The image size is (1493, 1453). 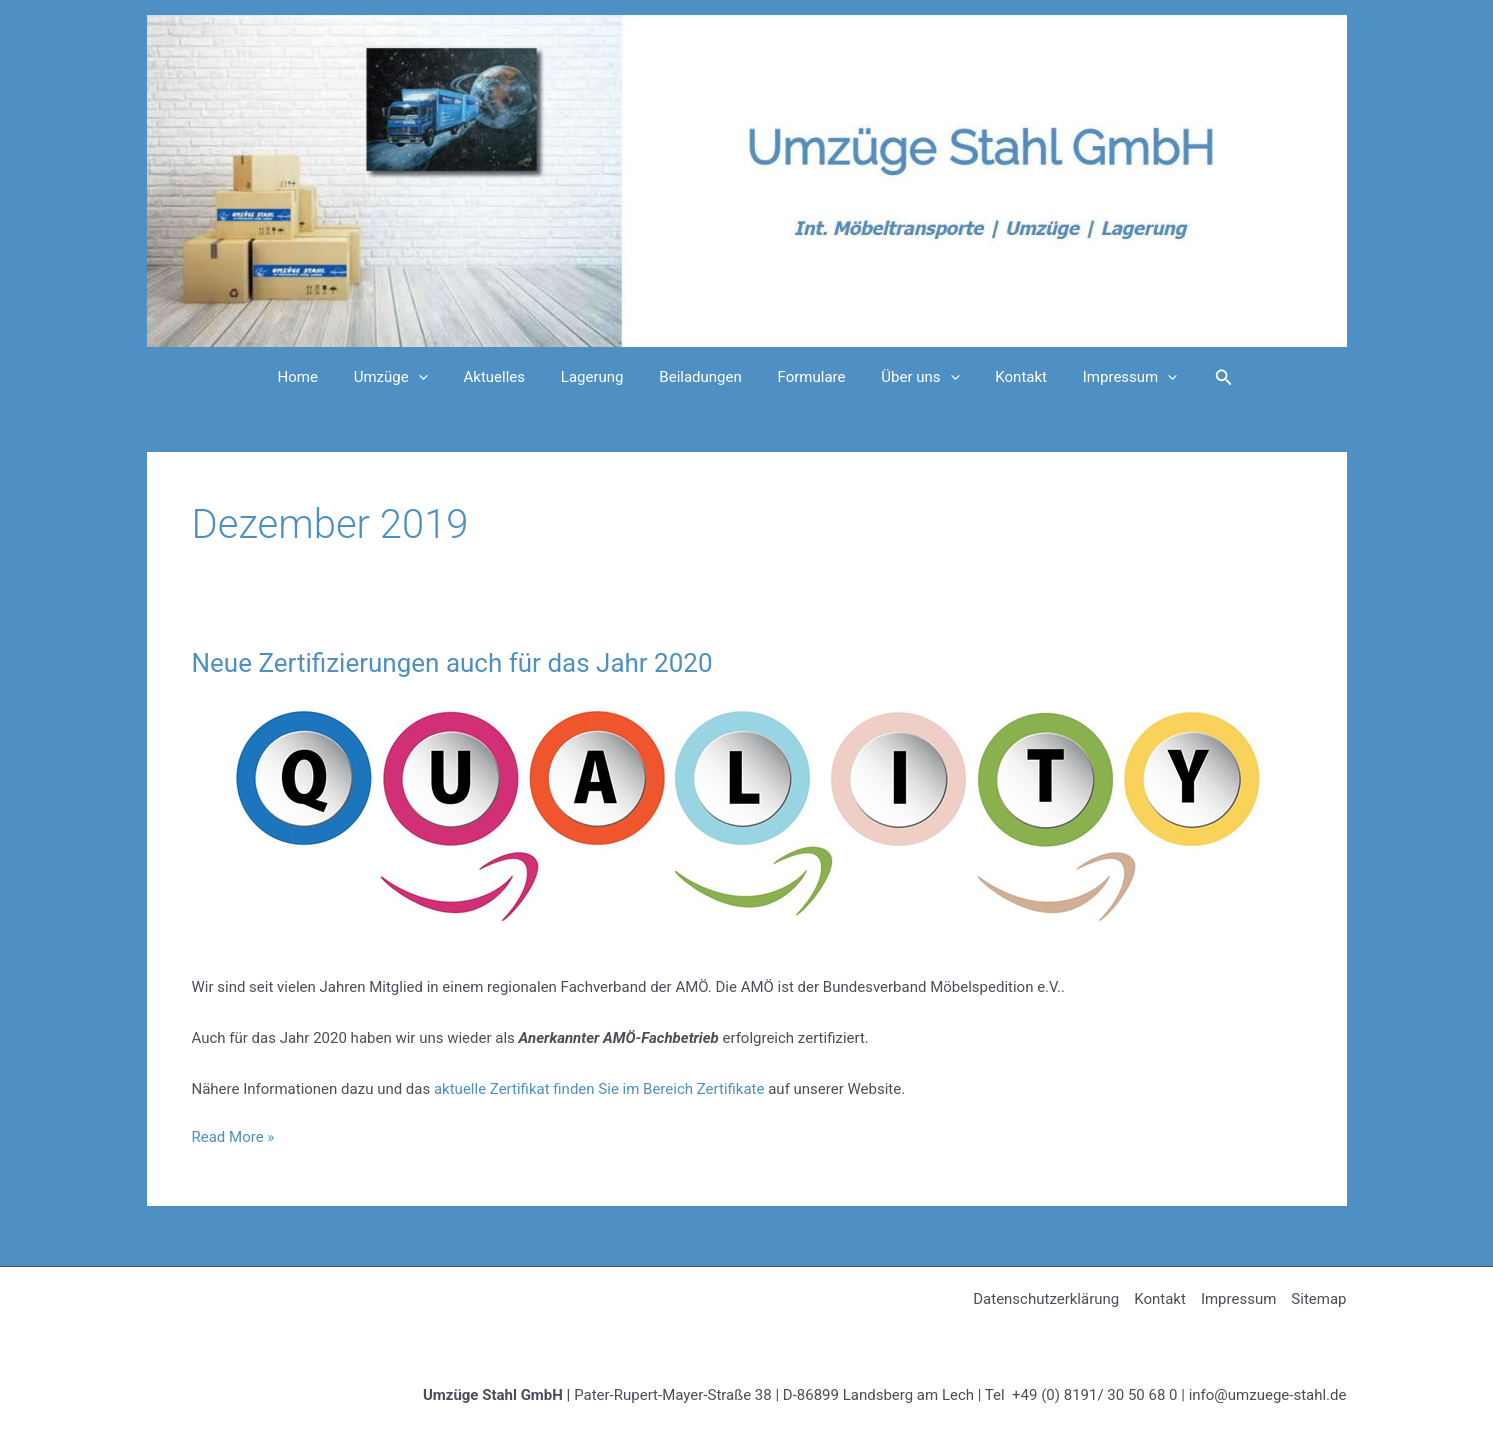 I want to click on Sitemap, so click(x=1318, y=1299).